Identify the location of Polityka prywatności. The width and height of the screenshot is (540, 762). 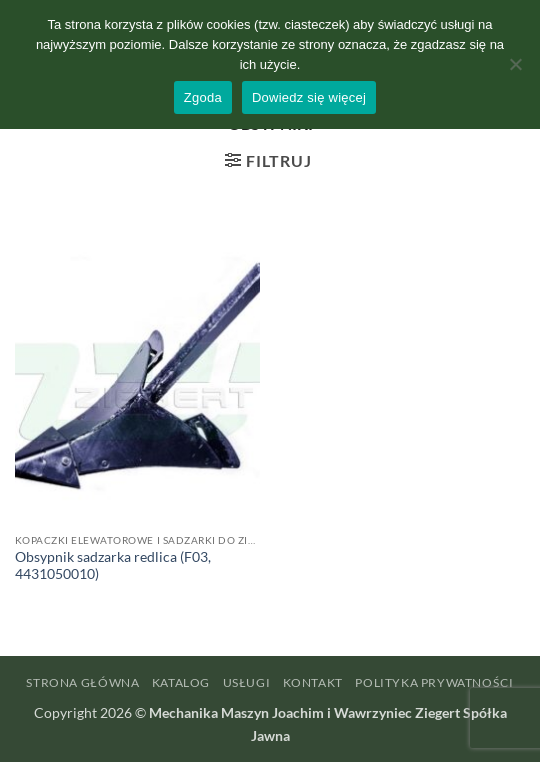
(434, 682).